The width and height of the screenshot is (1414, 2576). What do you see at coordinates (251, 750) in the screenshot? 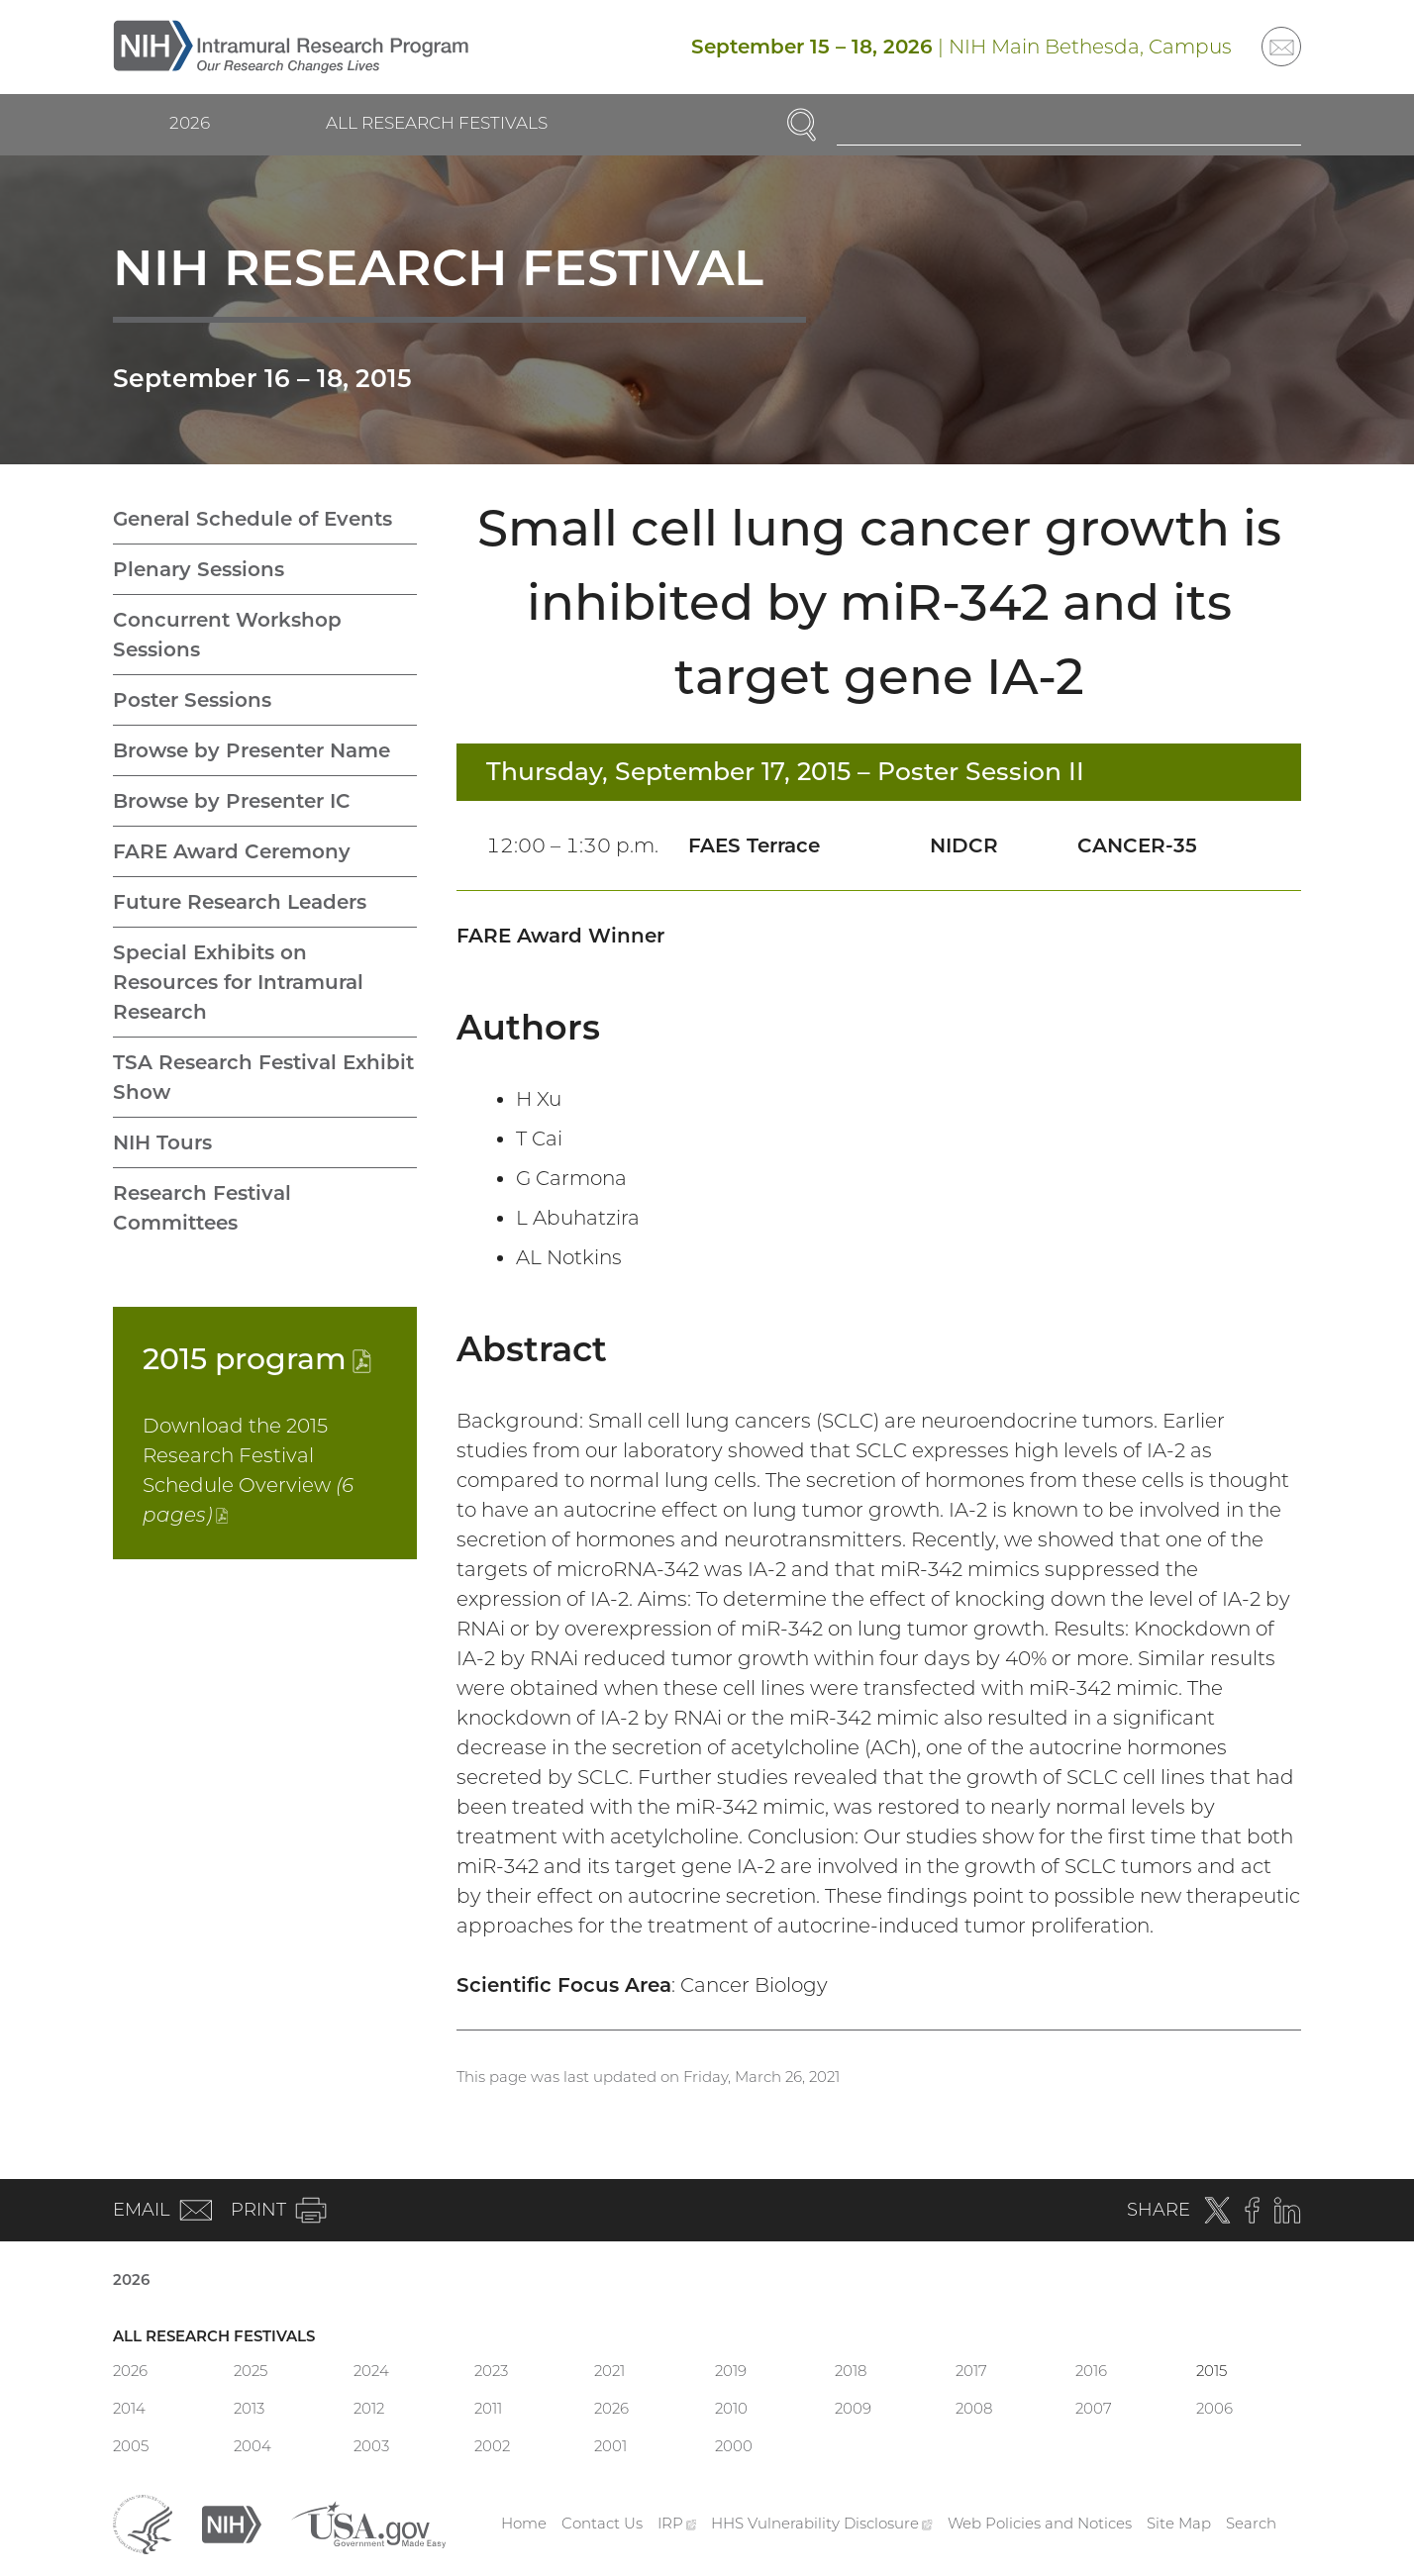
I see `Browse by Presenter Name` at bounding box center [251, 750].